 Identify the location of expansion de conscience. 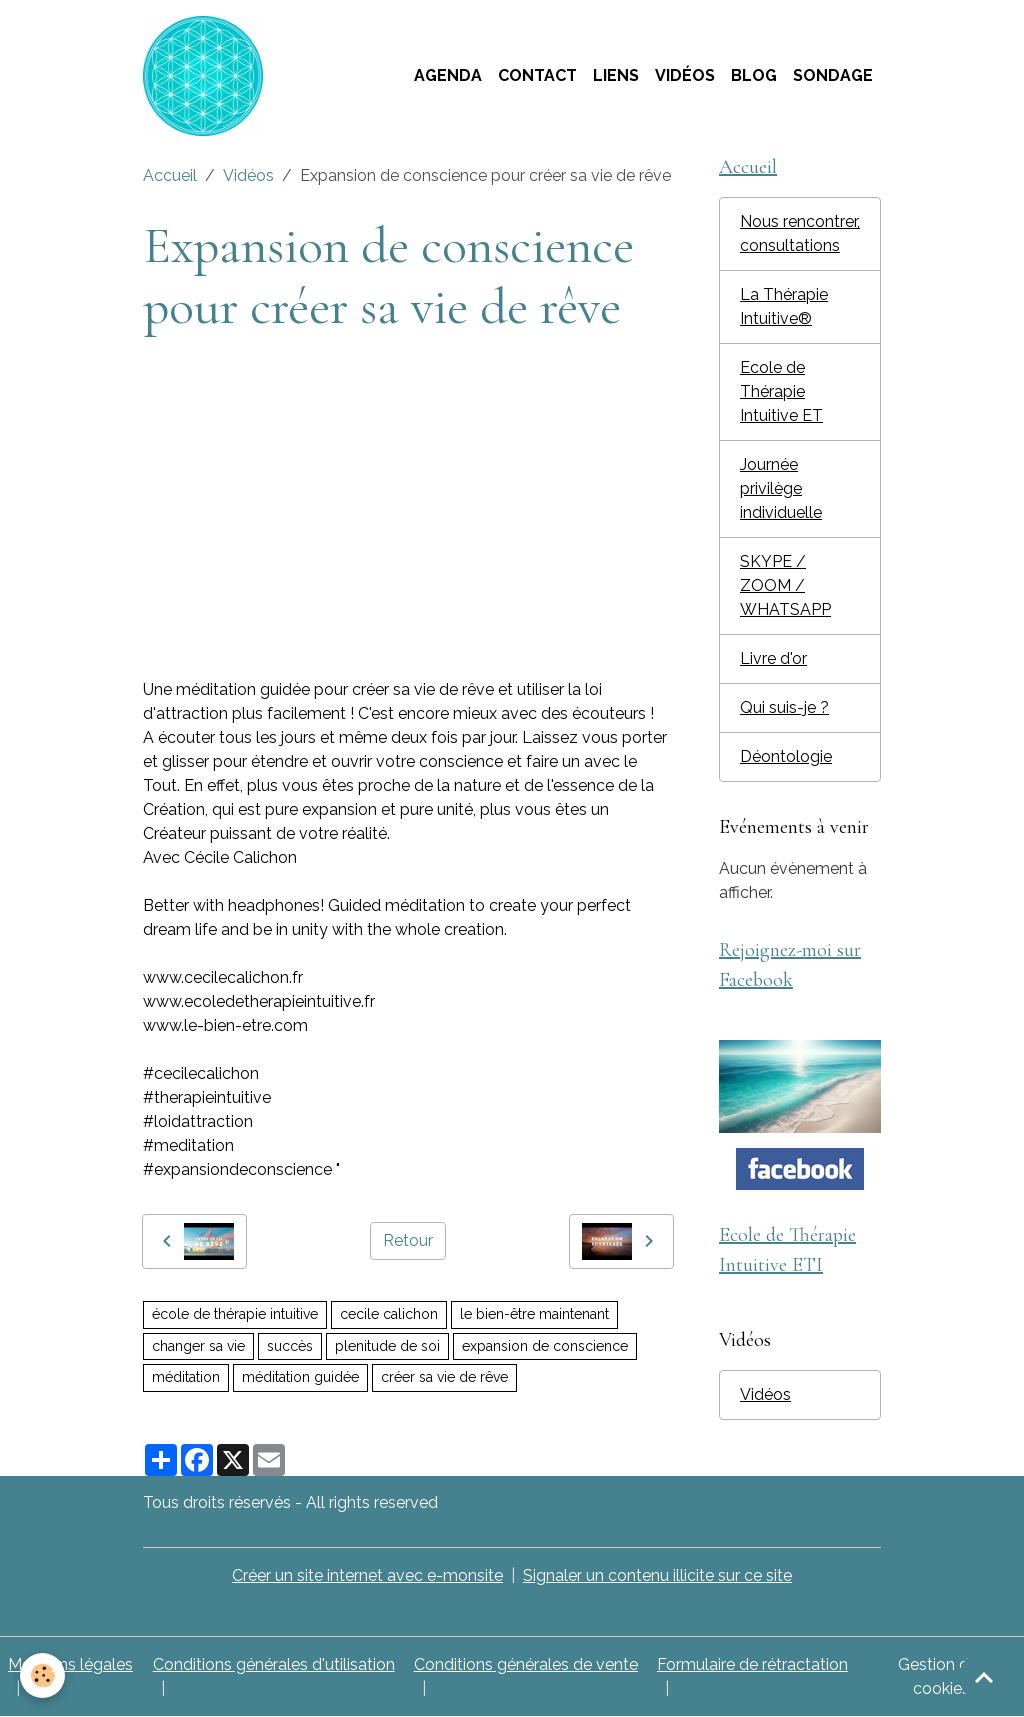
(545, 1346).